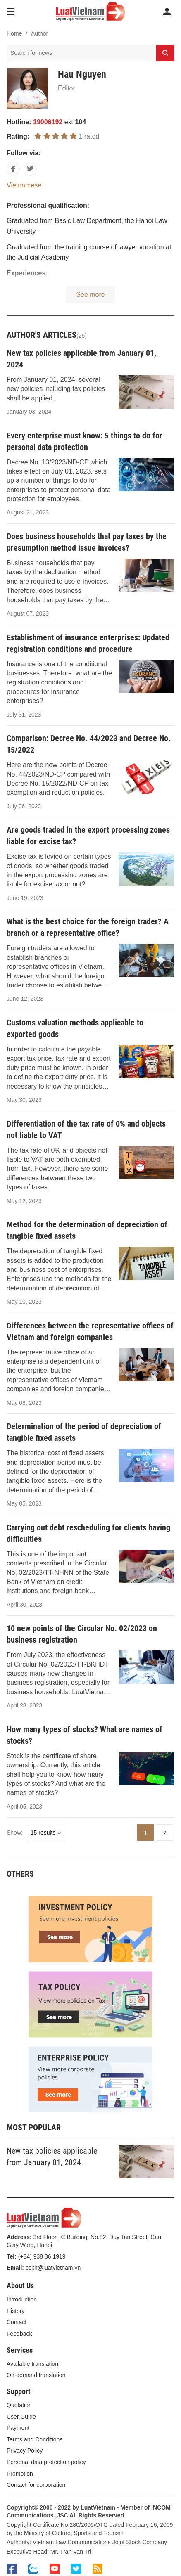  Describe the element at coordinates (34, 2439) in the screenshot. I see `Terms and Conditions` at that location.